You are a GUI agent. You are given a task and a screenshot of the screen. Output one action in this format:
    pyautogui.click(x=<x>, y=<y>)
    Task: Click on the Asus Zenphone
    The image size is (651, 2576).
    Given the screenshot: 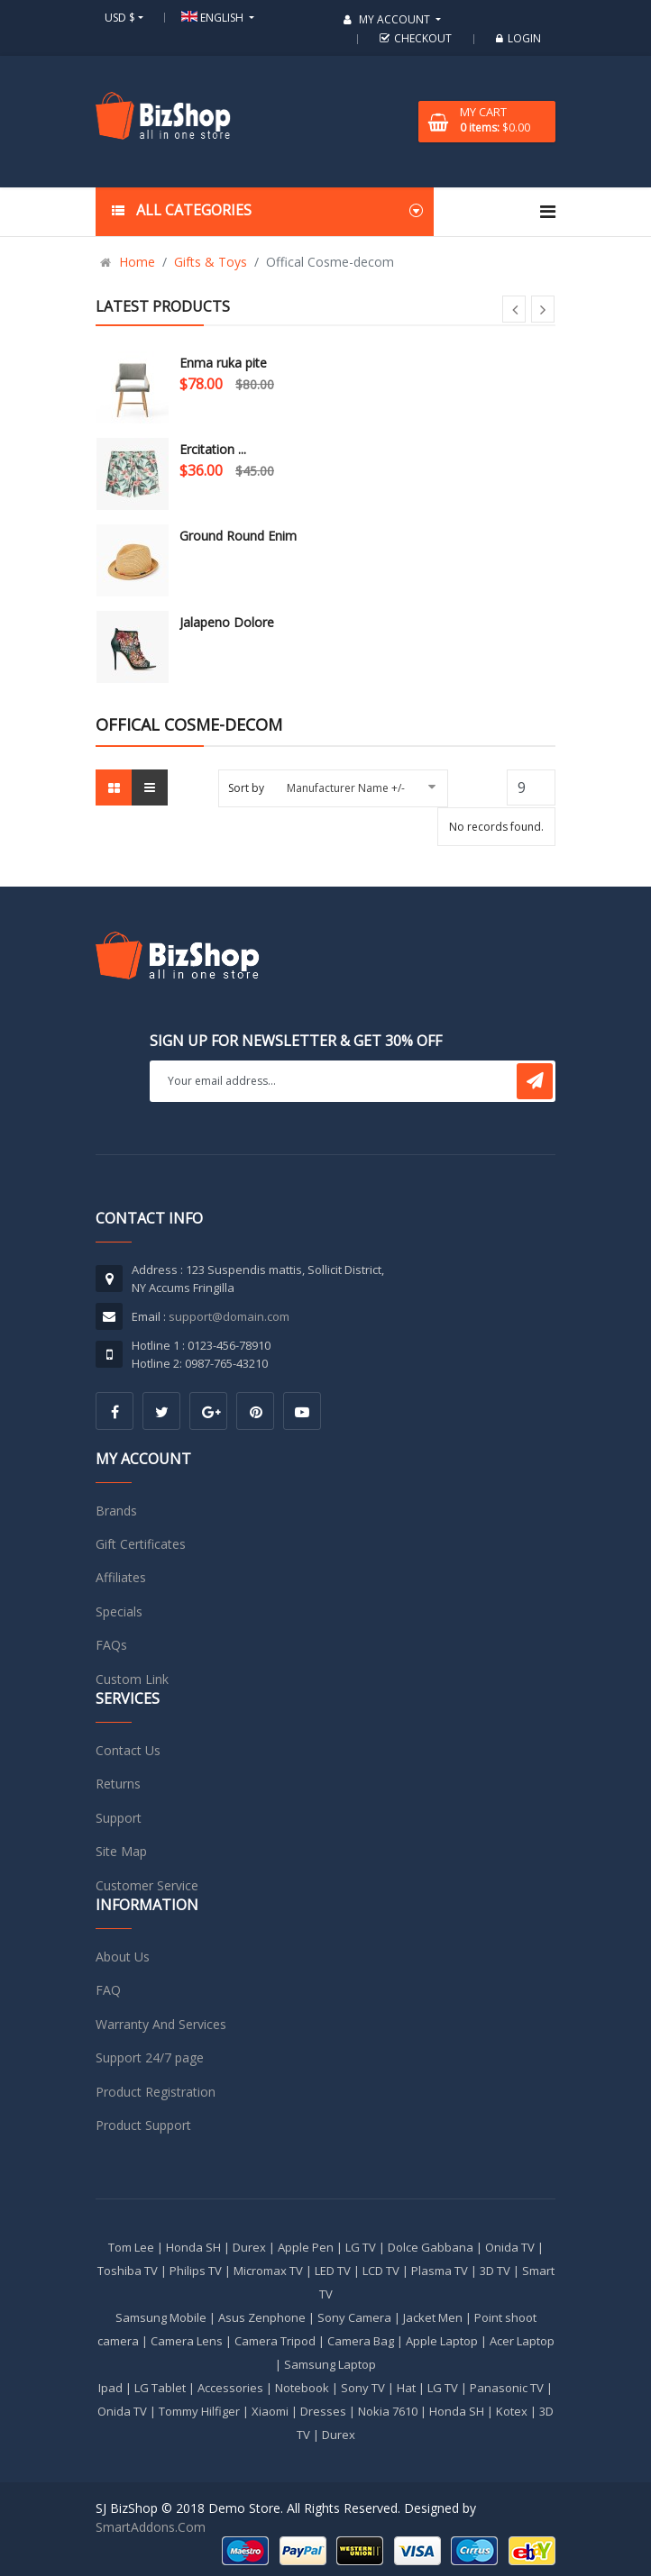 What is the action you would take?
    pyautogui.click(x=262, y=2317)
    